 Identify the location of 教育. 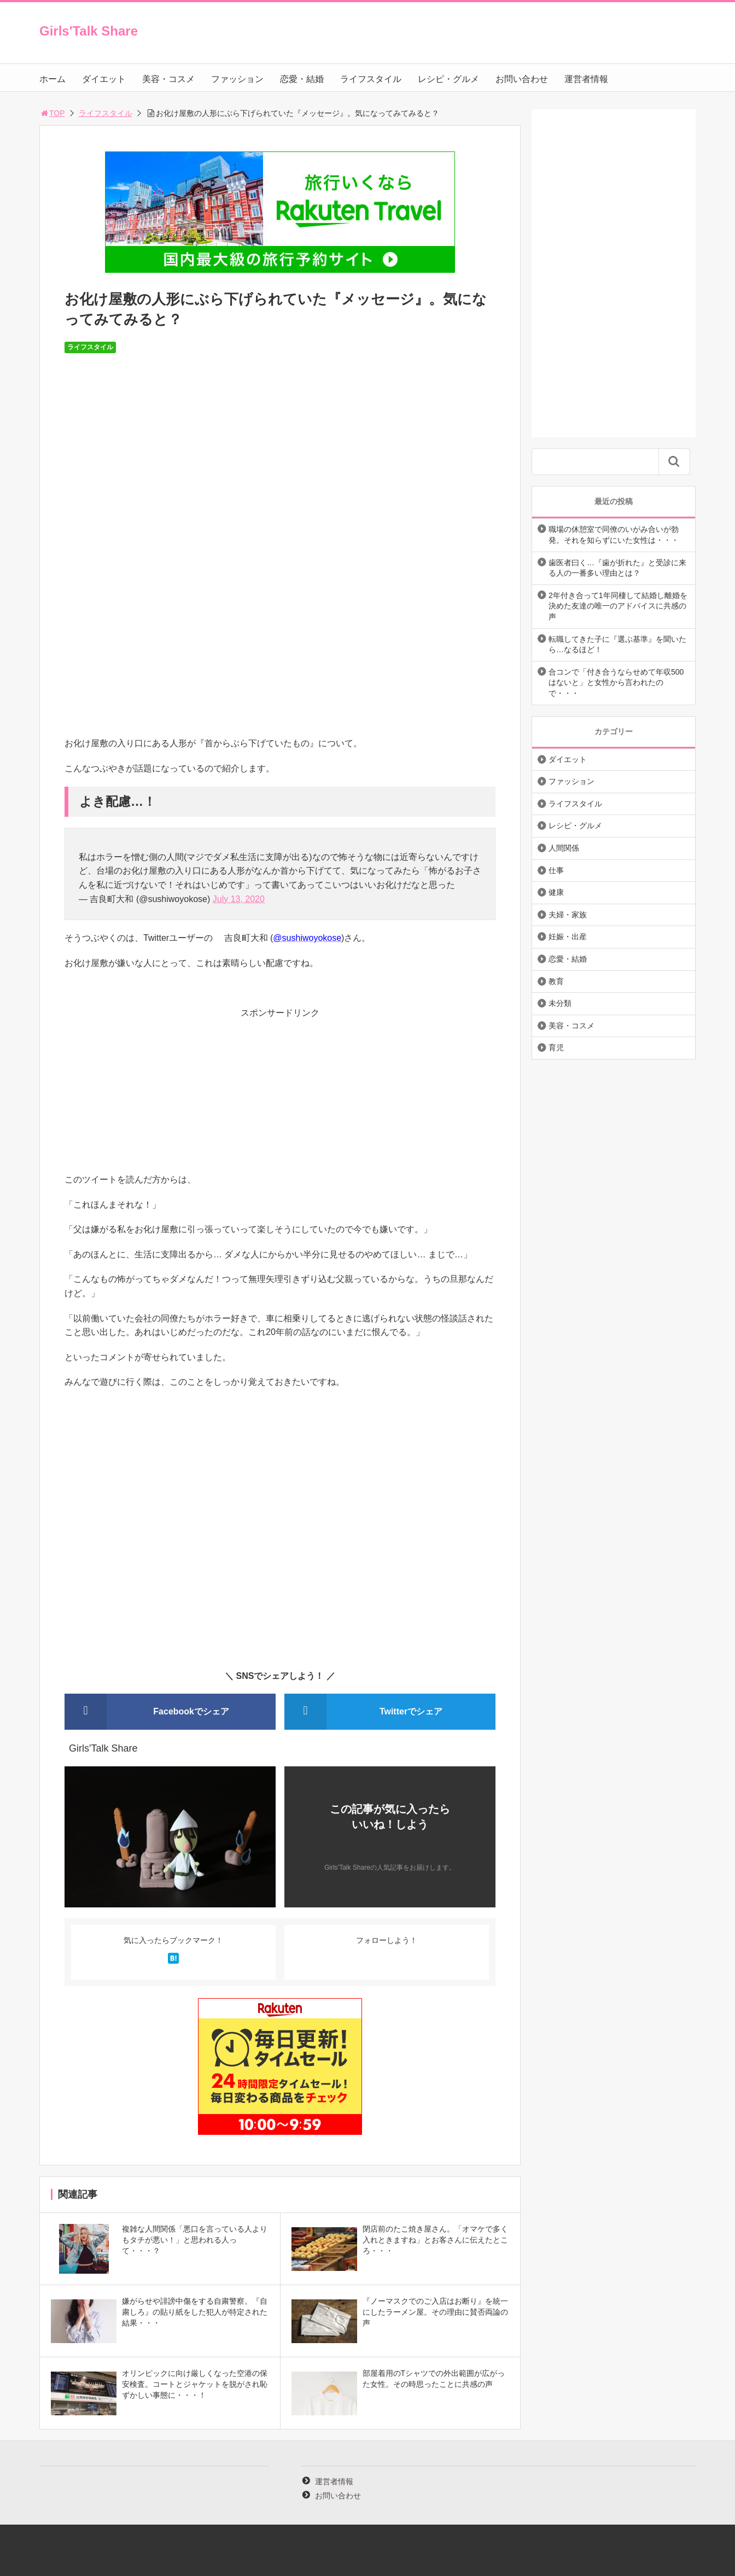
(556, 981).